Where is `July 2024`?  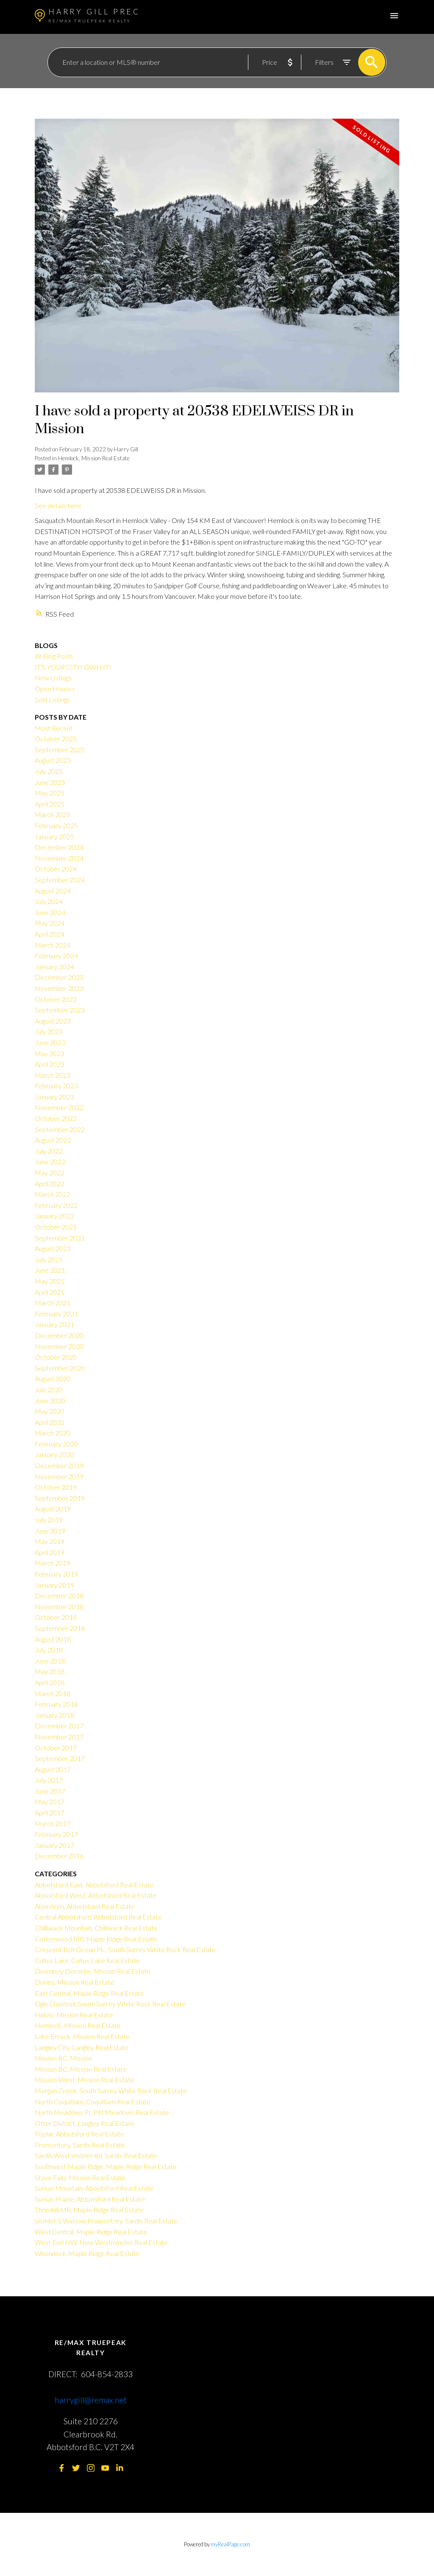
July 2024 is located at coordinates (49, 901).